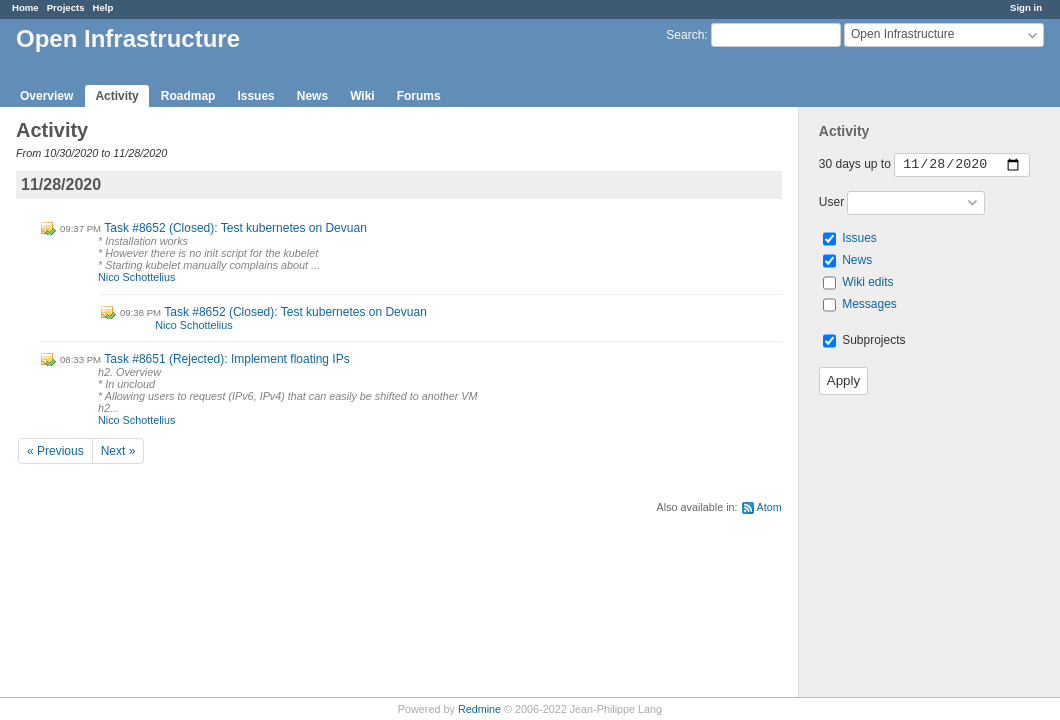  What do you see at coordinates (255, 96) in the screenshot?
I see `Issues` at bounding box center [255, 96].